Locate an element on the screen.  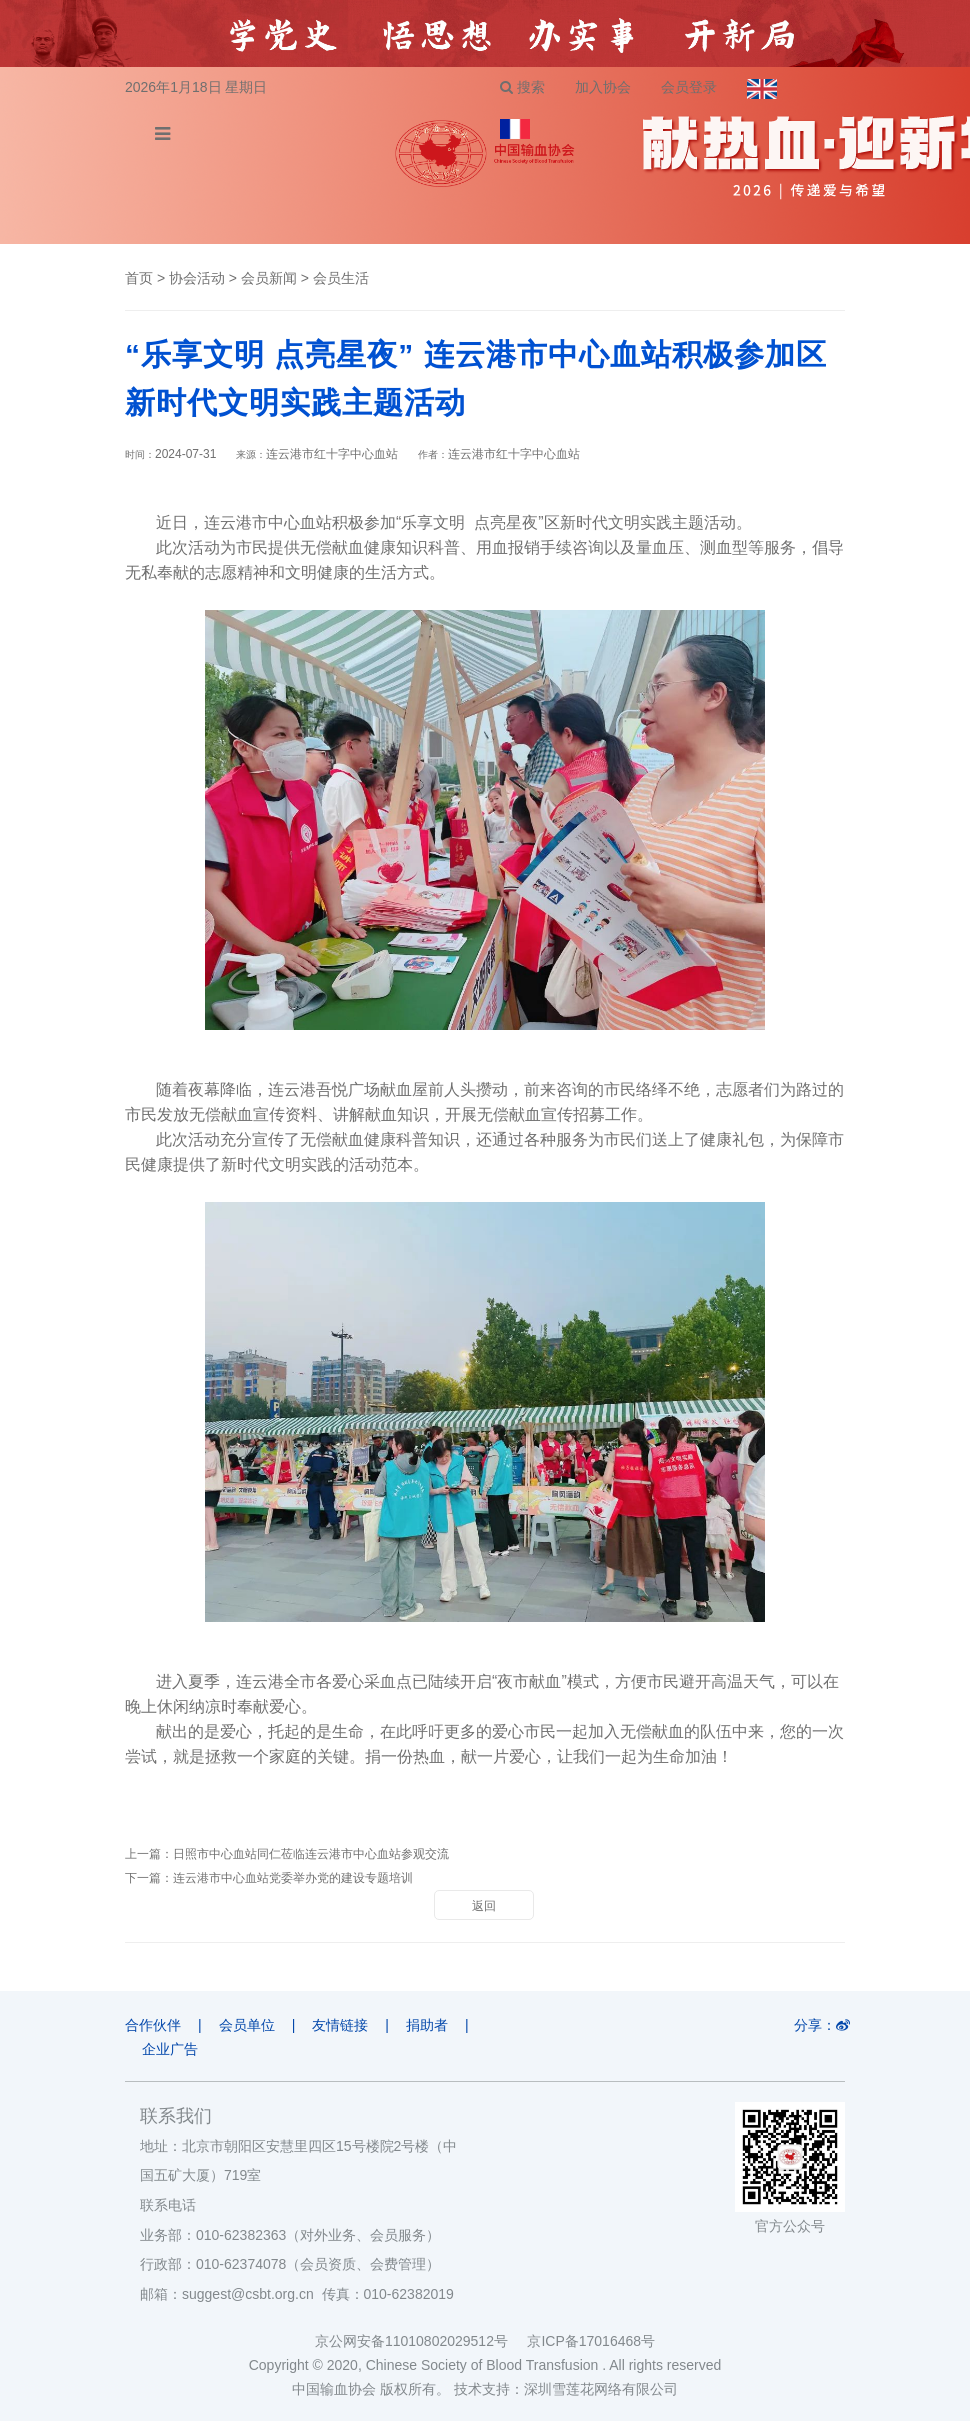
协会活动 is located at coordinates (197, 278).